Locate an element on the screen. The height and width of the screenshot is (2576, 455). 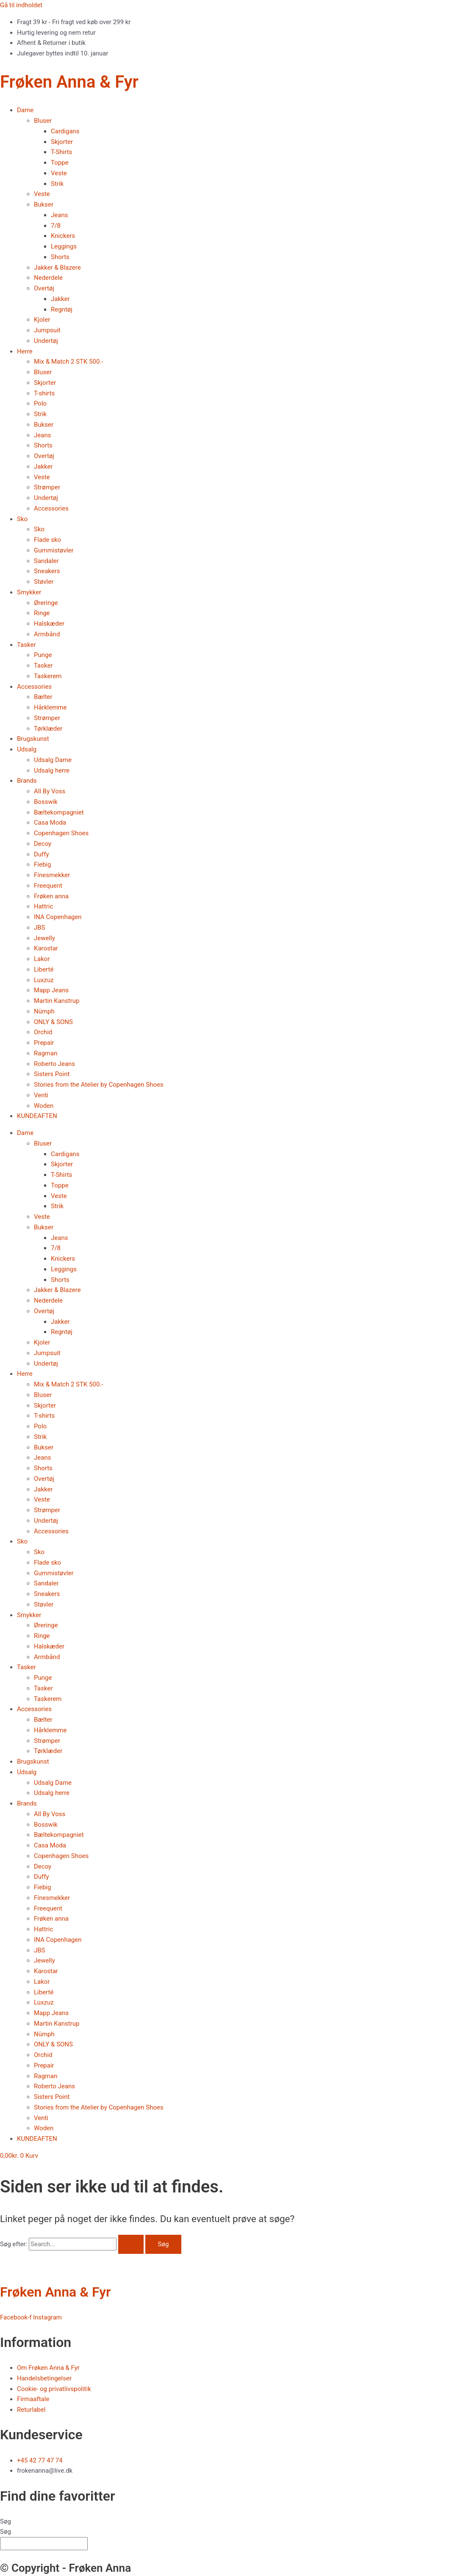
Jewelly is located at coordinates (44, 938).